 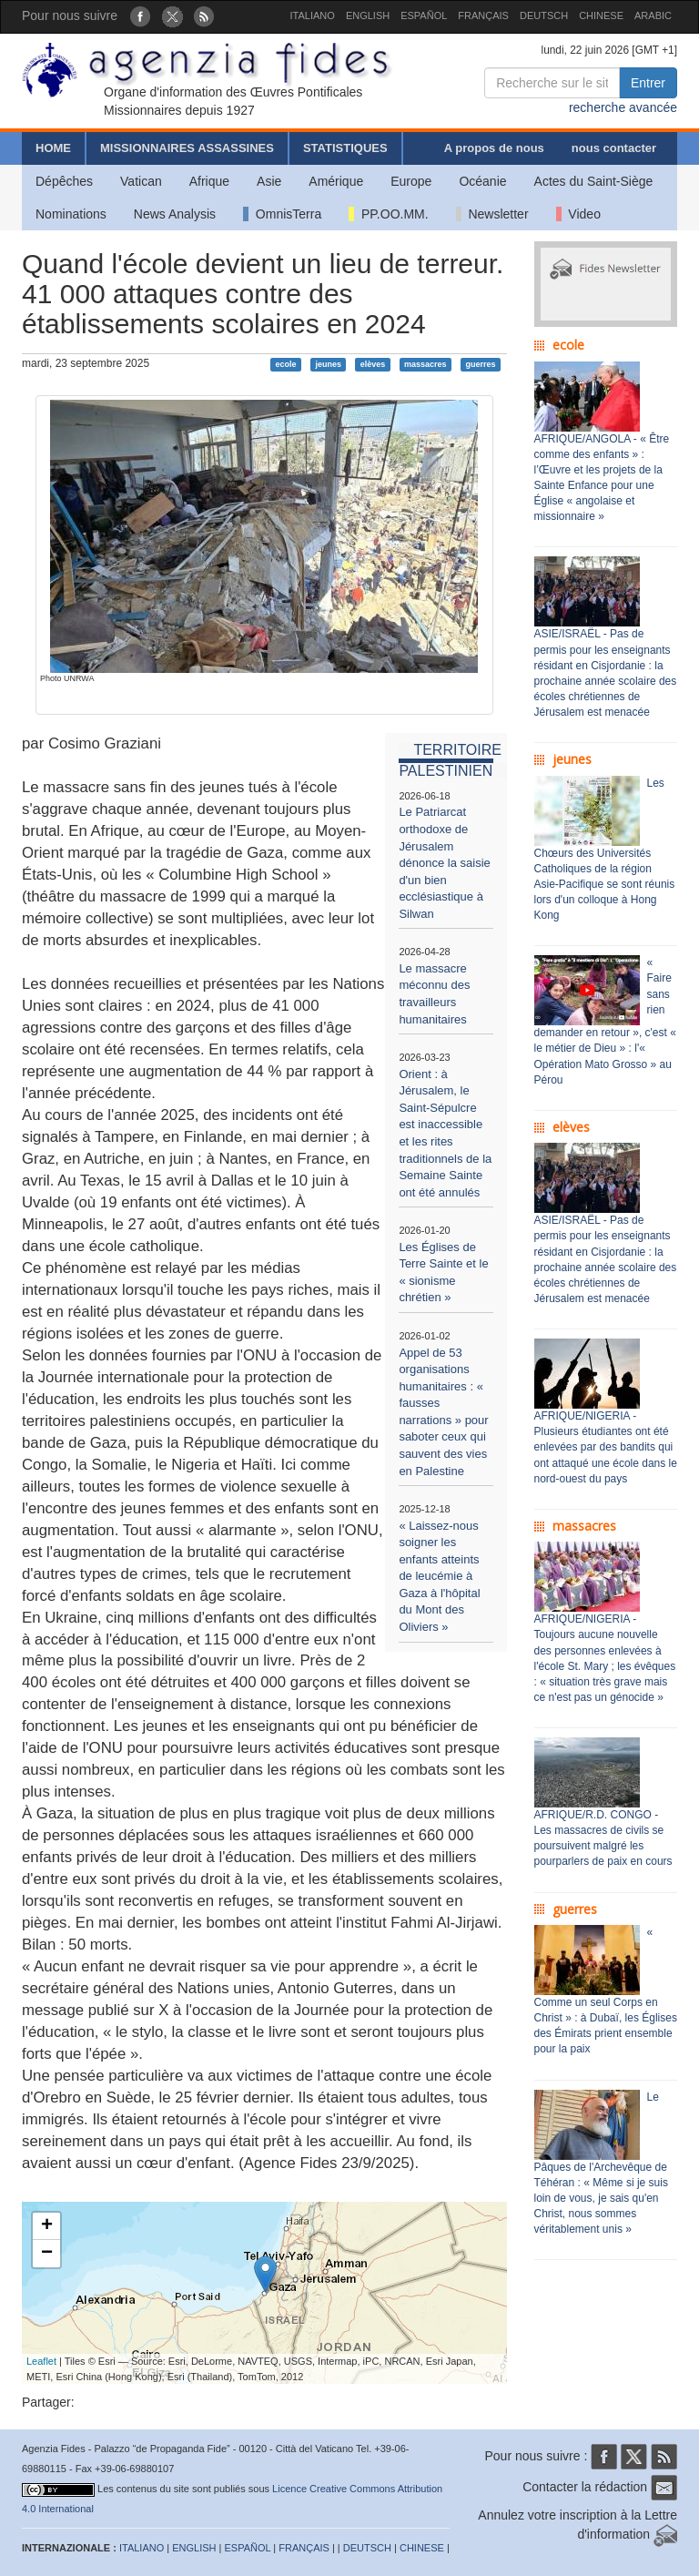 I want to click on Vatican, so click(x=141, y=181).